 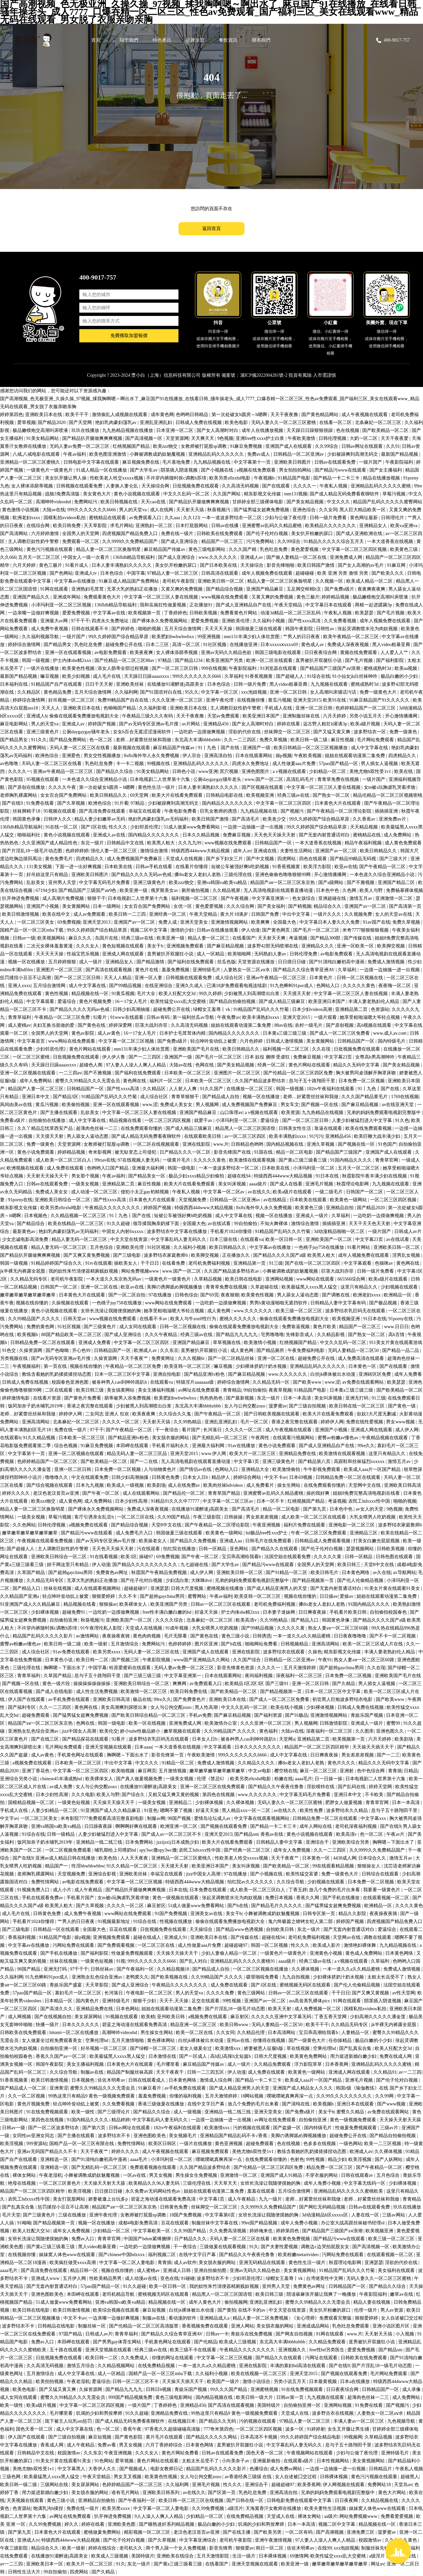 What do you see at coordinates (353, 454) in the screenshot?
I see `少妇被躁爽到高潮无码文` at bounding box center [353, 454].